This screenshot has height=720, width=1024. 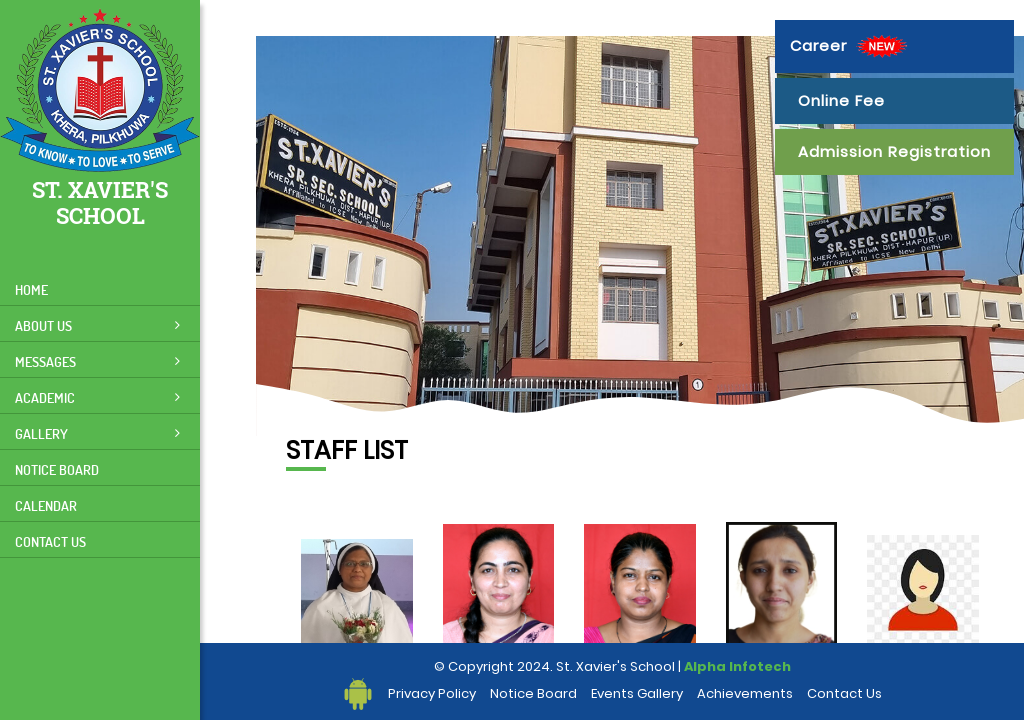 What do you see at coordinates (737, 666) in the screenshot?
I see `Alpha Infotech` at bounding box center [737, 666].